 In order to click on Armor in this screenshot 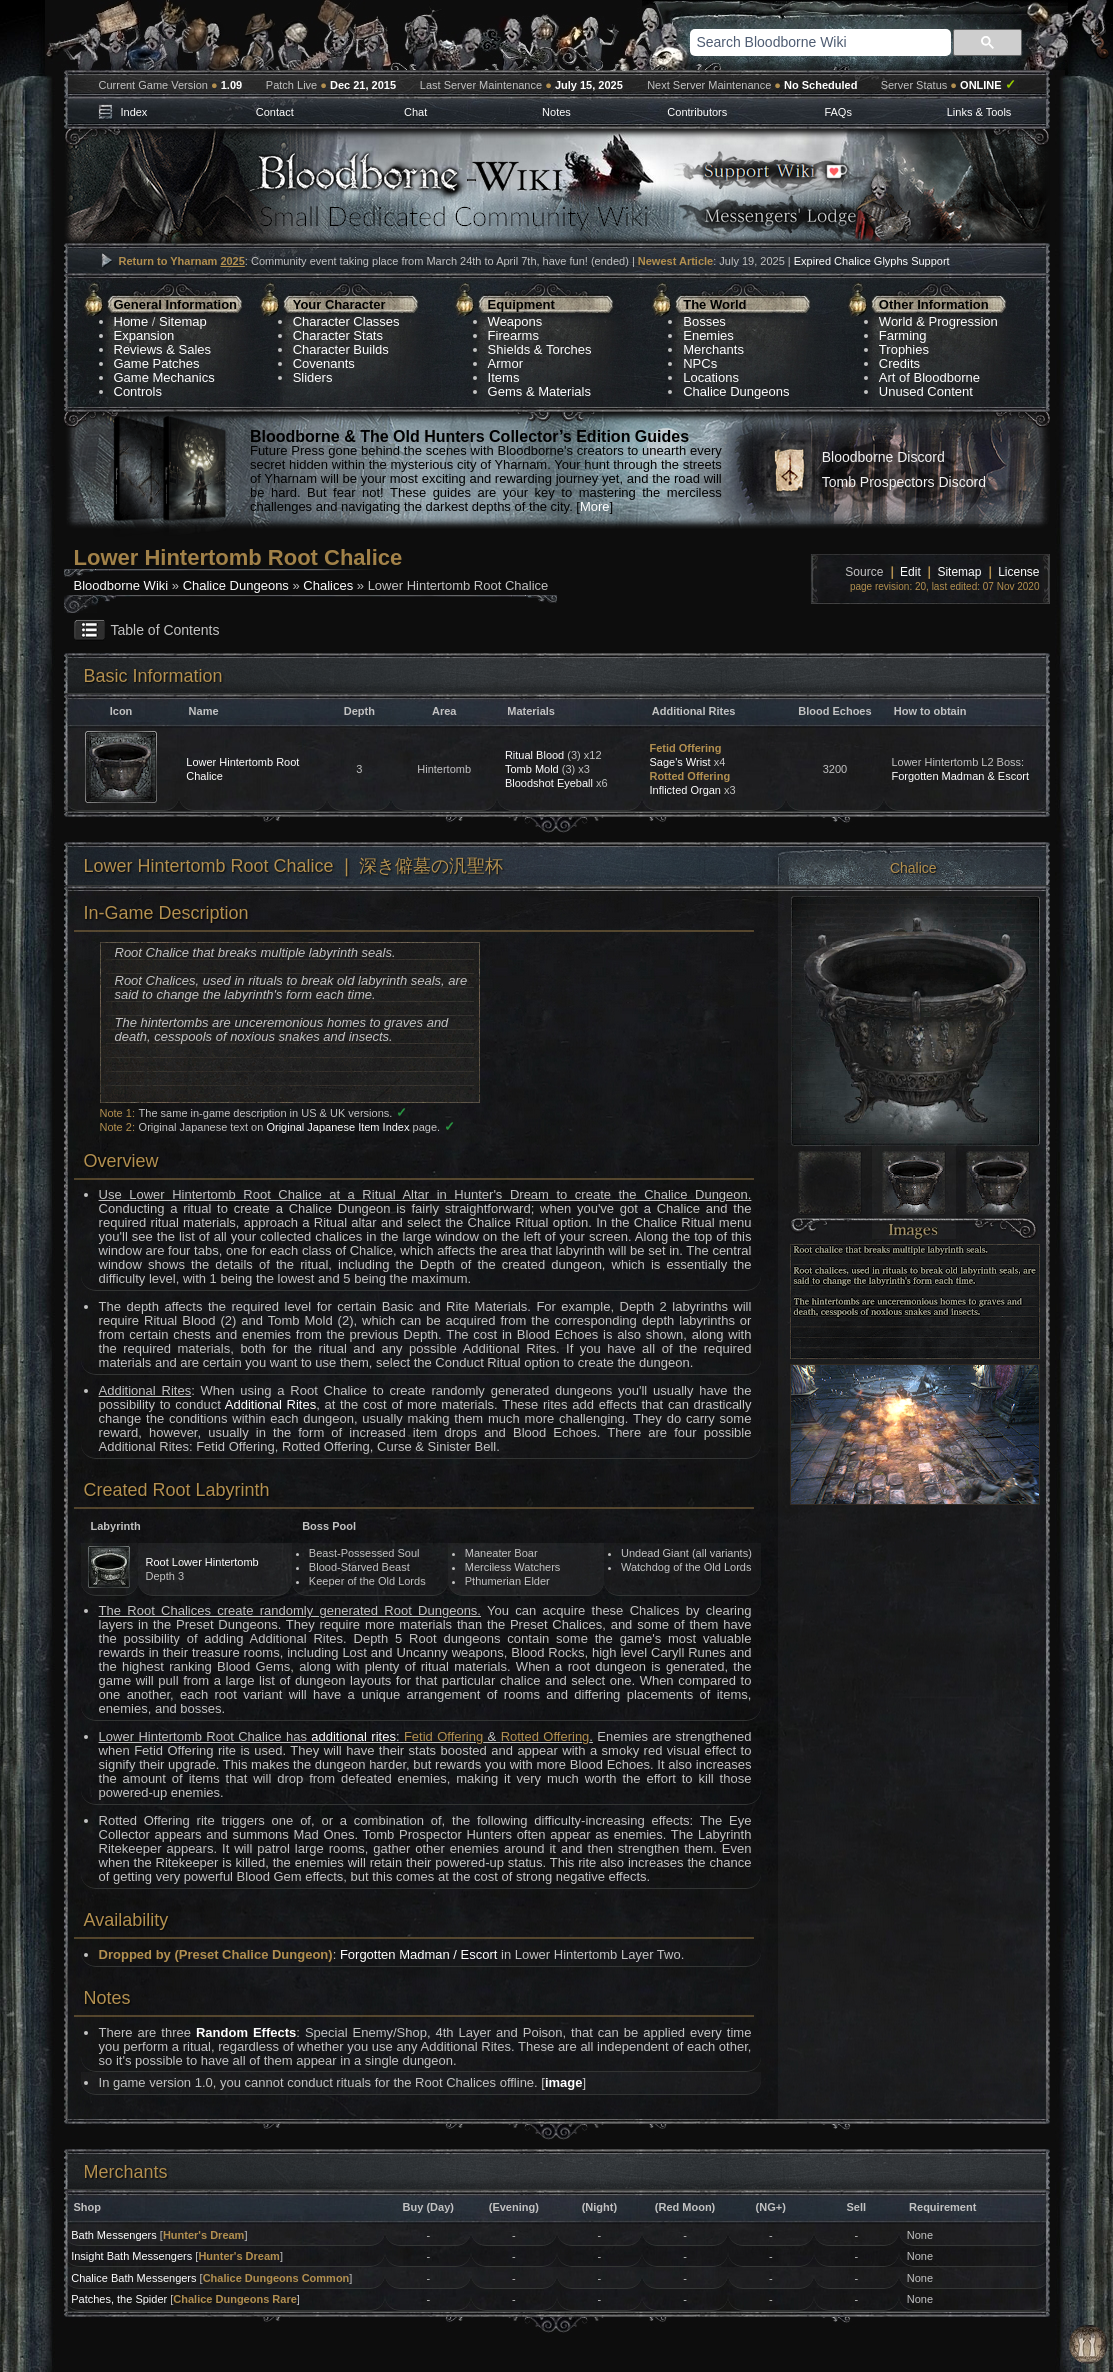, I will do `click(505, 363)`.